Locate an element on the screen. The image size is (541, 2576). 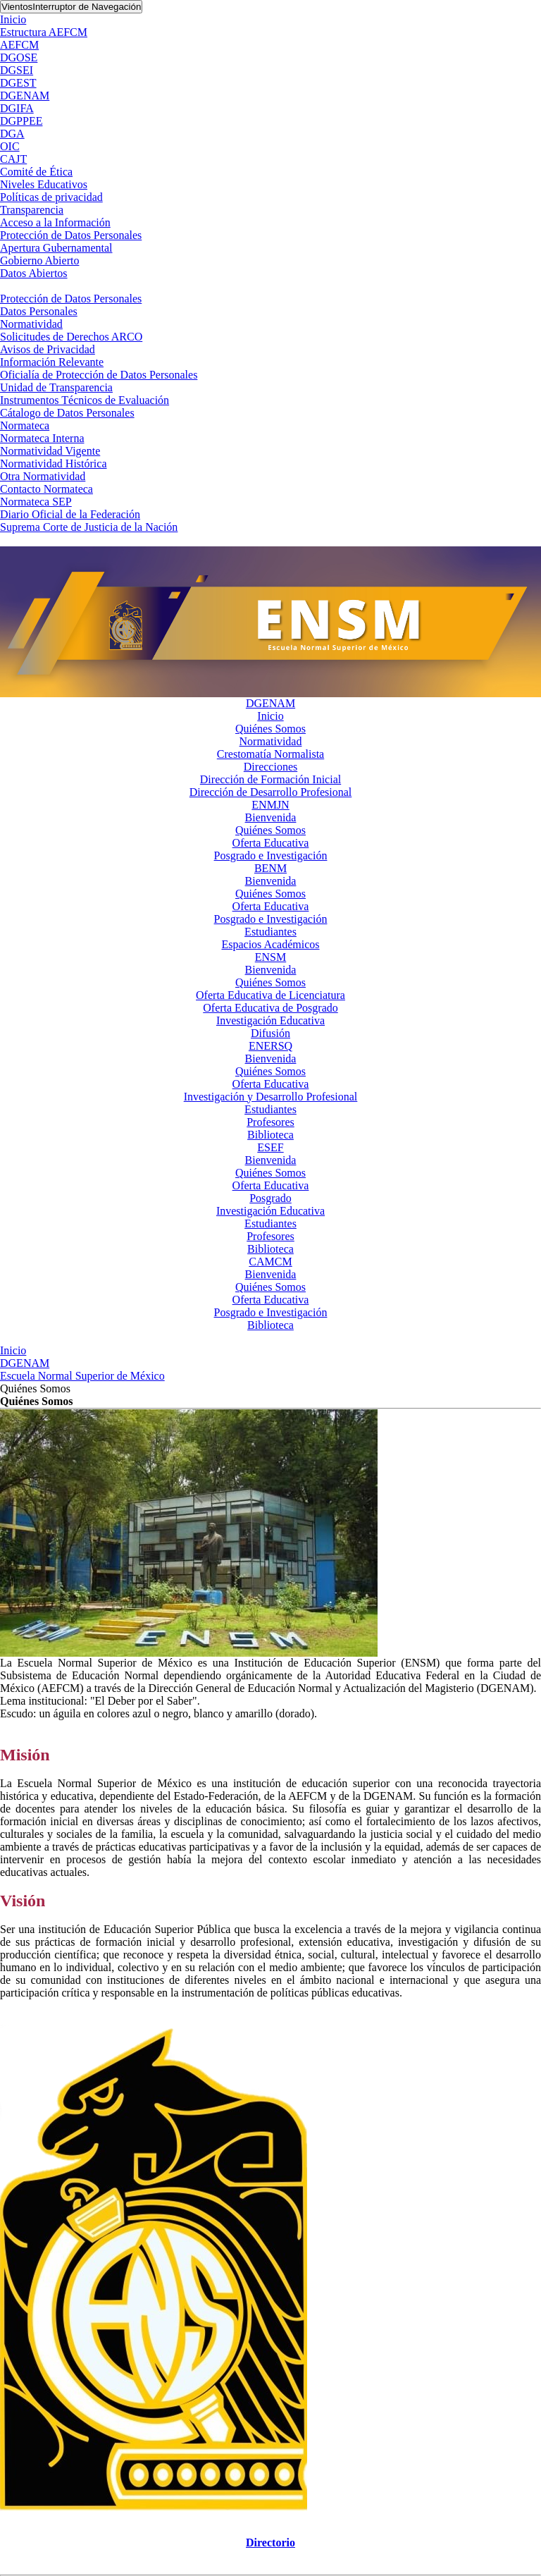
CAMCM [button] is located at coordinates (270, 1262).